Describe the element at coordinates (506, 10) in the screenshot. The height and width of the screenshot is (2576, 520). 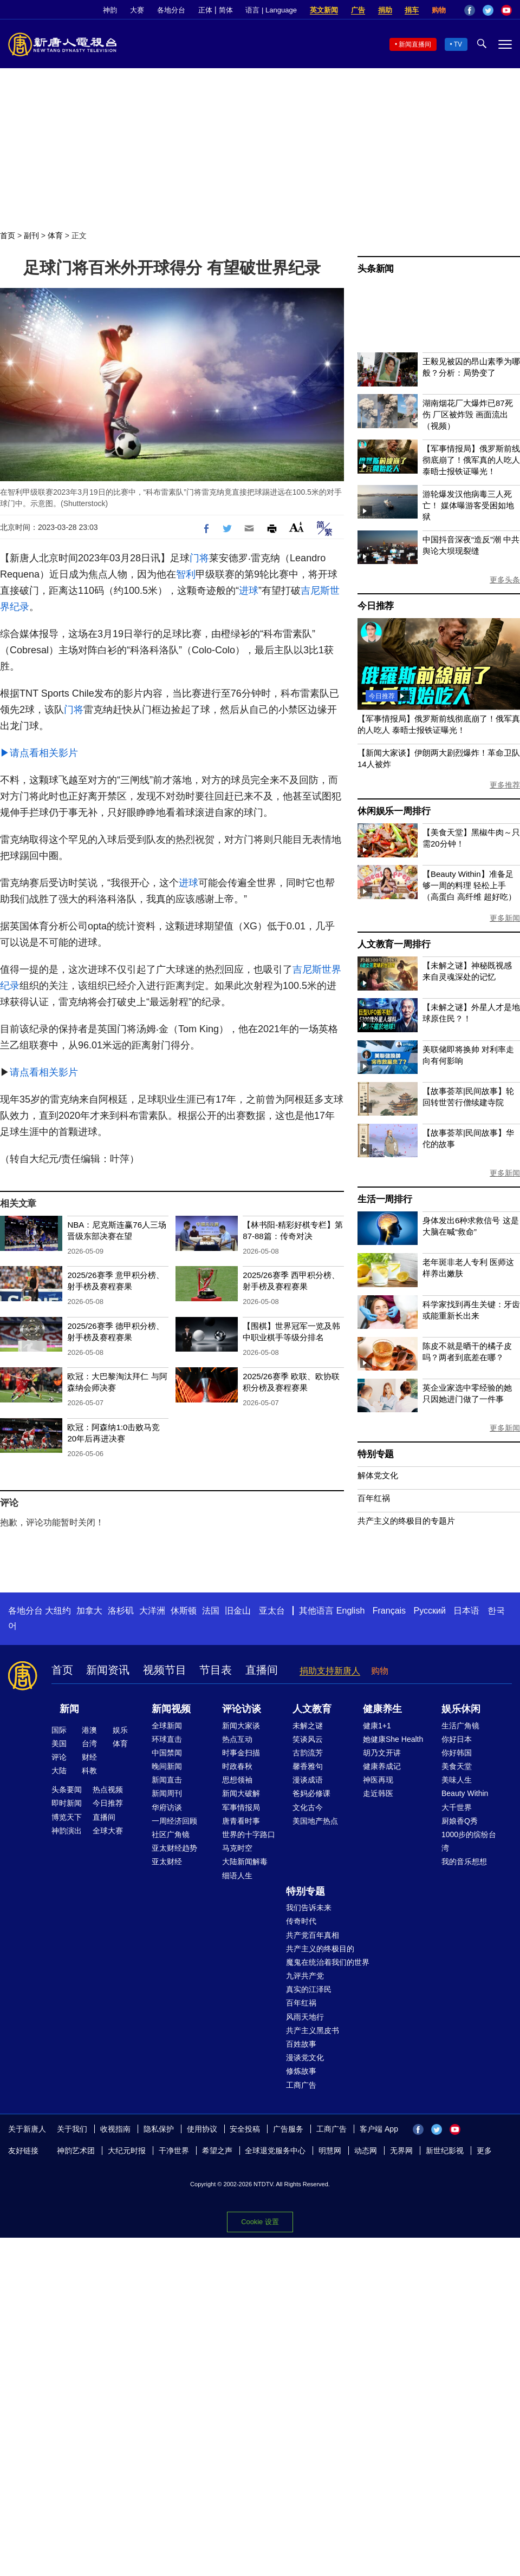
I see `YouTube` at that location.